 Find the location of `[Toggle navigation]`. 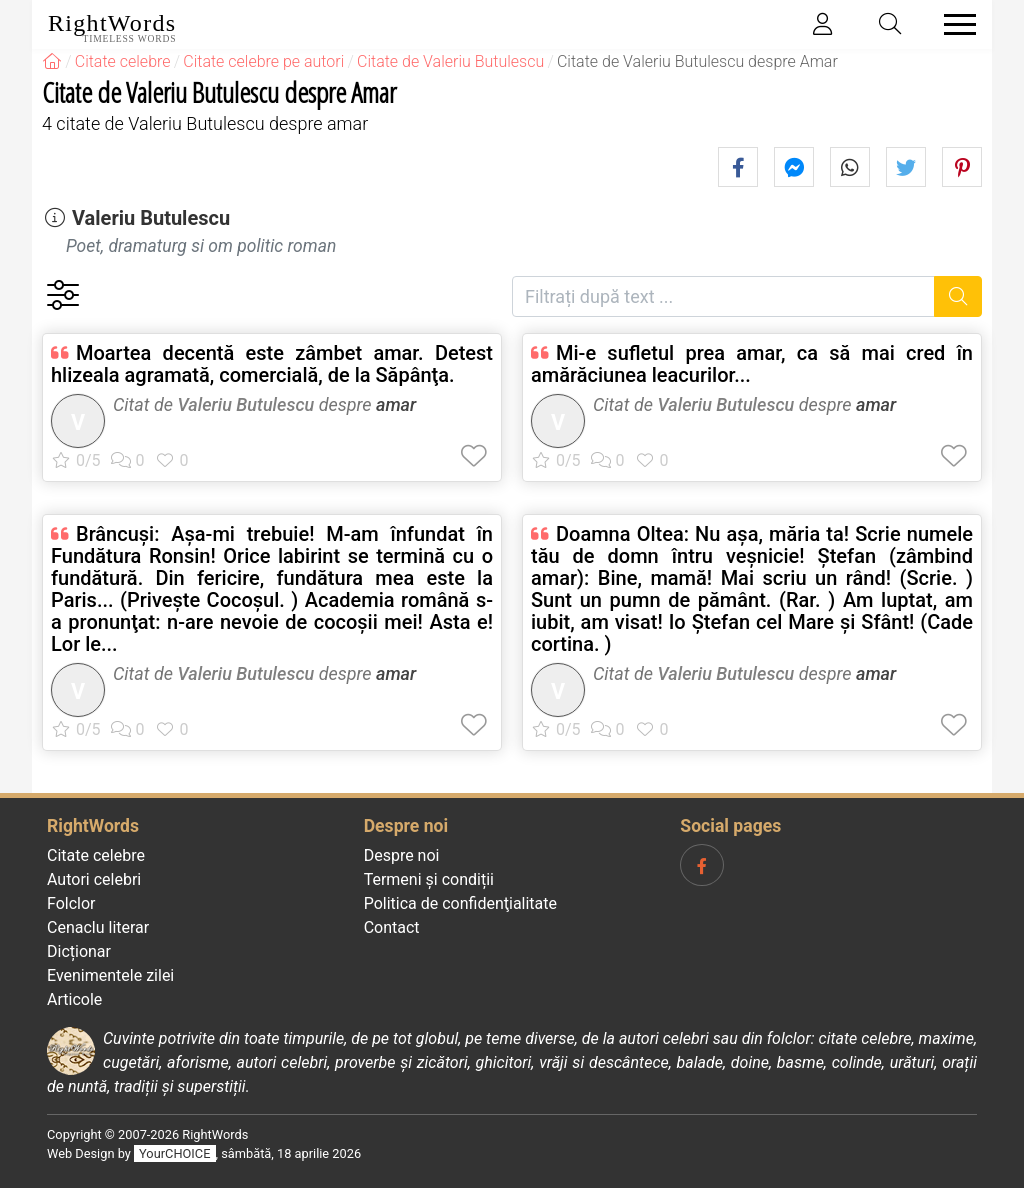

[Toggle navigation] is located at coordinates (954, 24).